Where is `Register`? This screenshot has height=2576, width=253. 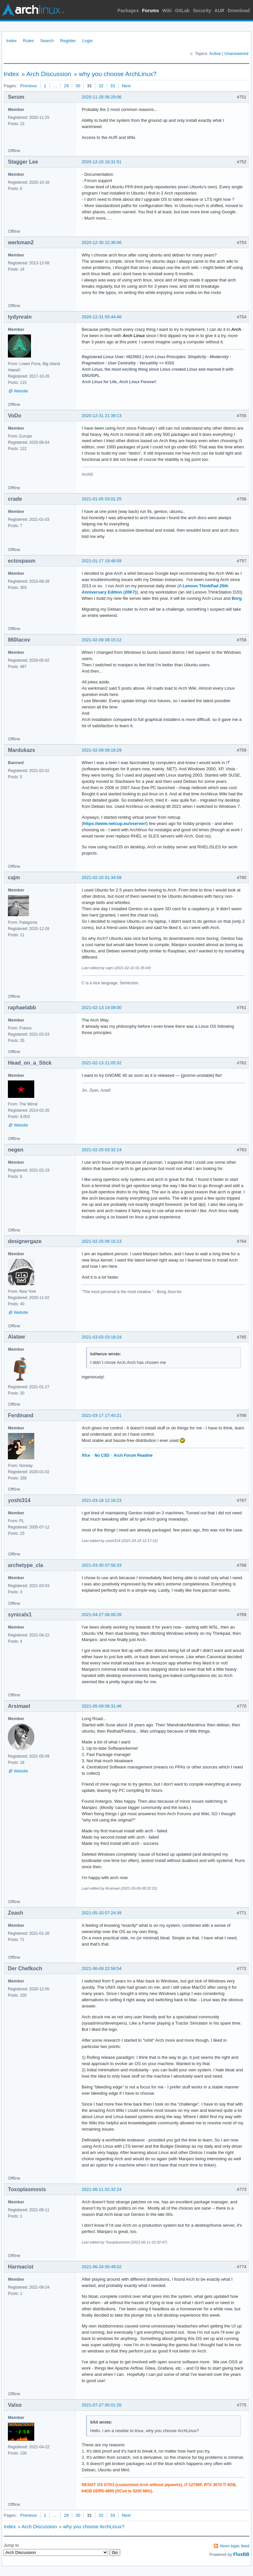 Register is located at coordinates (68, 40).